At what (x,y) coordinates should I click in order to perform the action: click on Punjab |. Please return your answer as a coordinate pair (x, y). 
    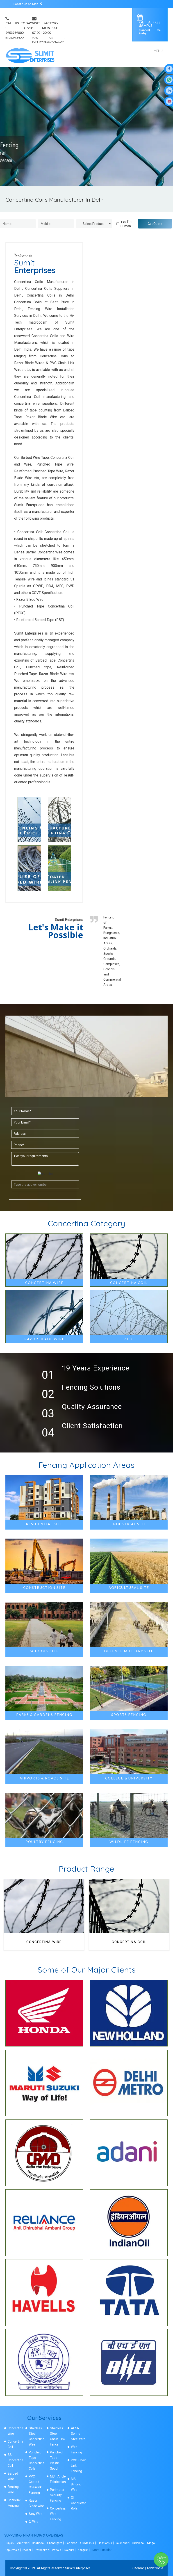
    Looking at the image, I should click on (10, 2543).